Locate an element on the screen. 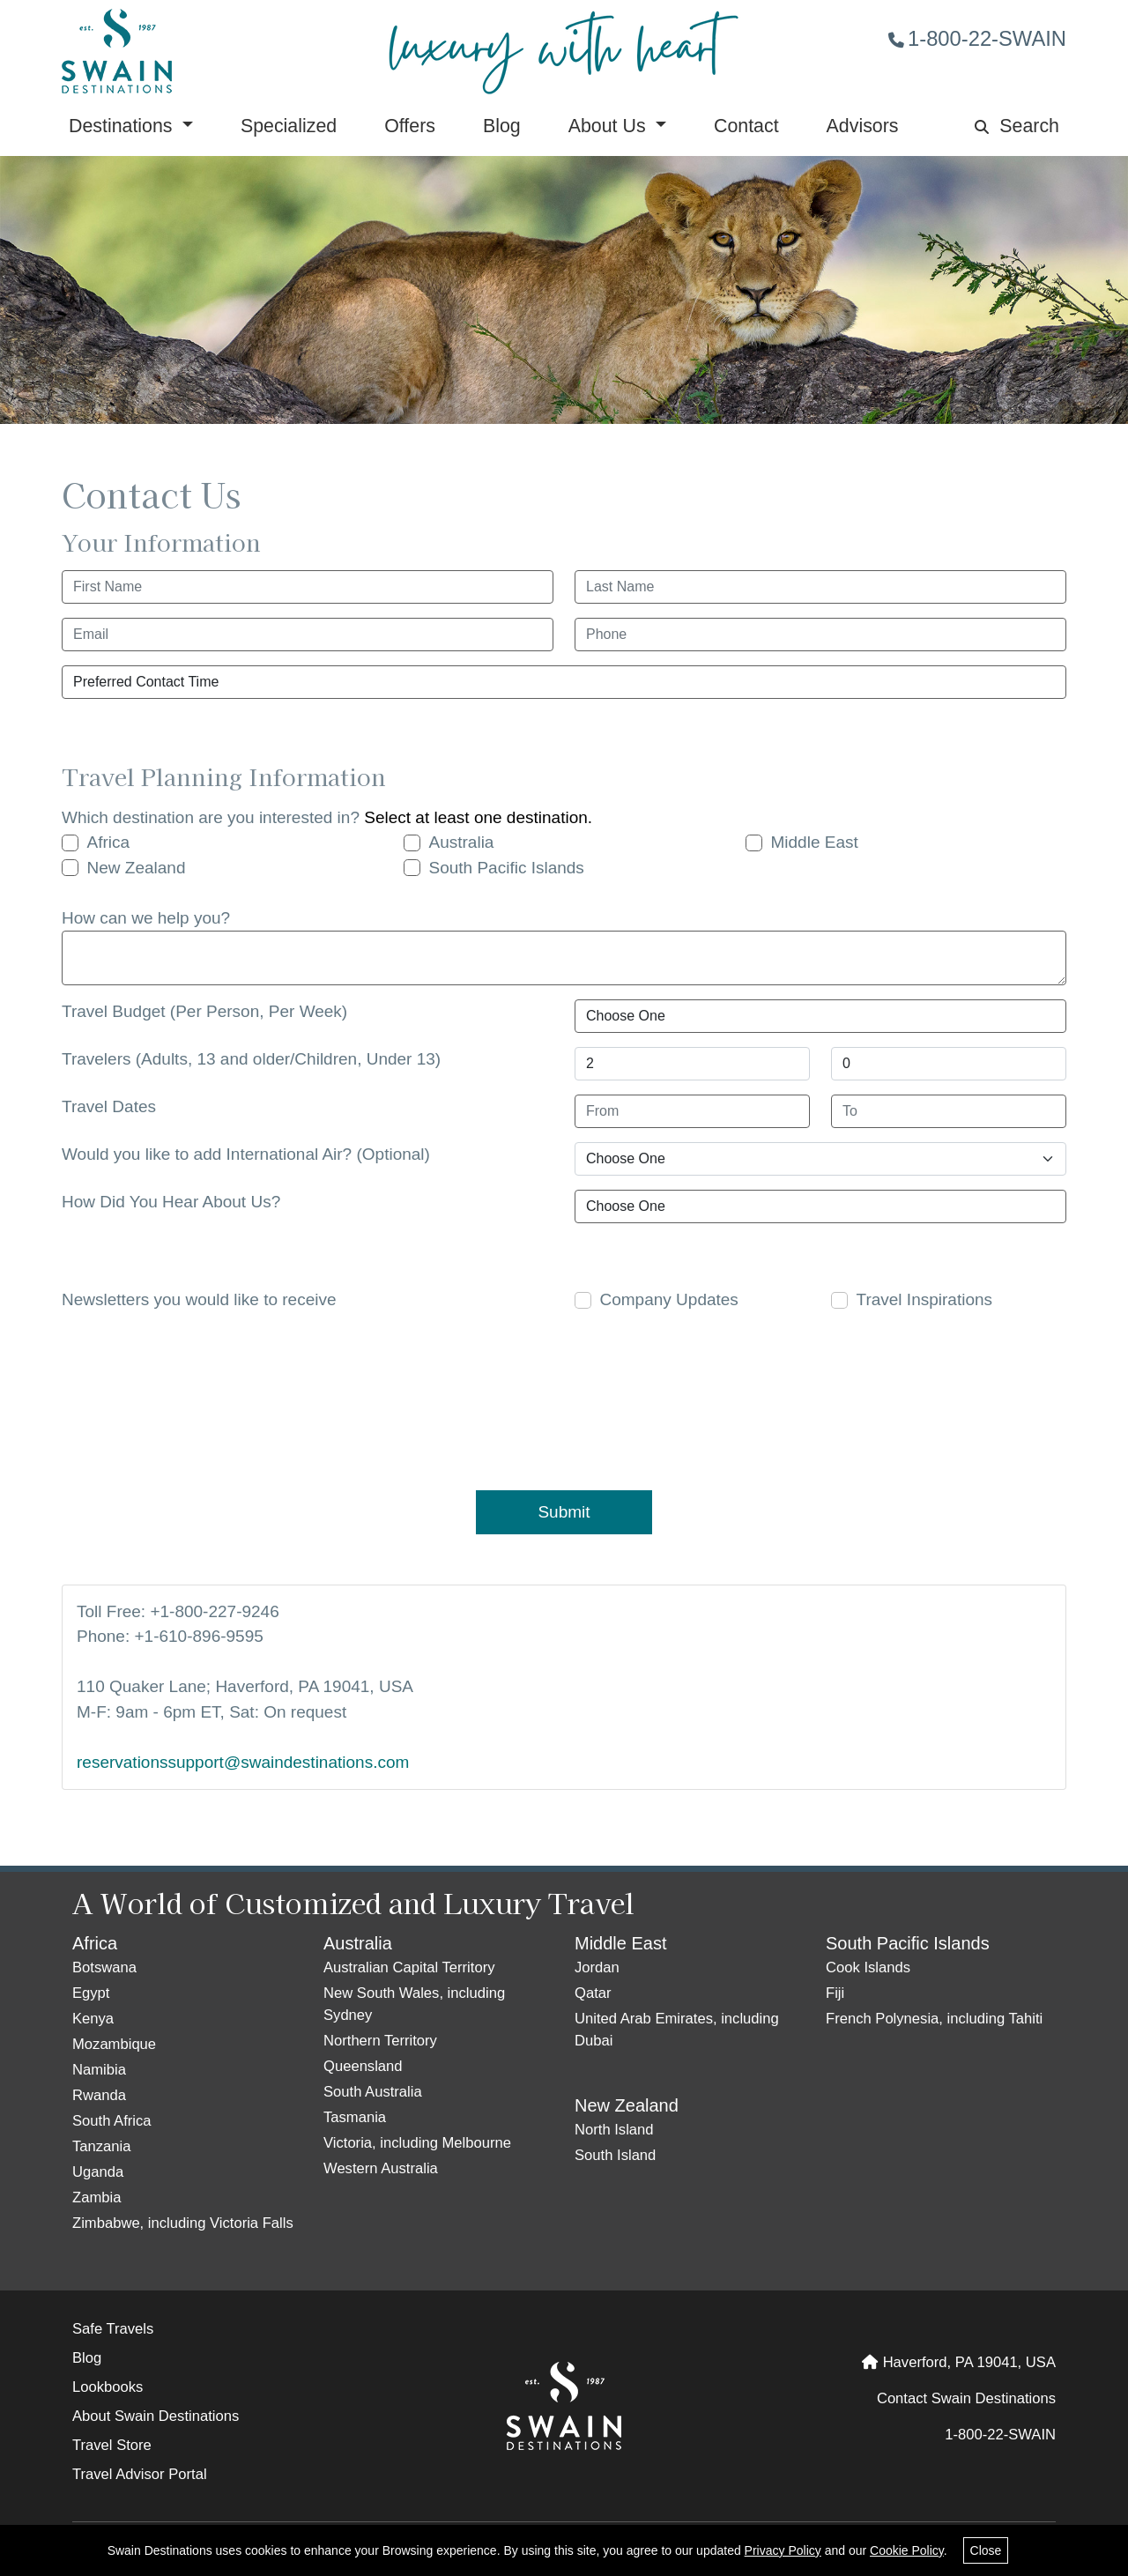  Destinations [button] is located at coordinates (123, 126).